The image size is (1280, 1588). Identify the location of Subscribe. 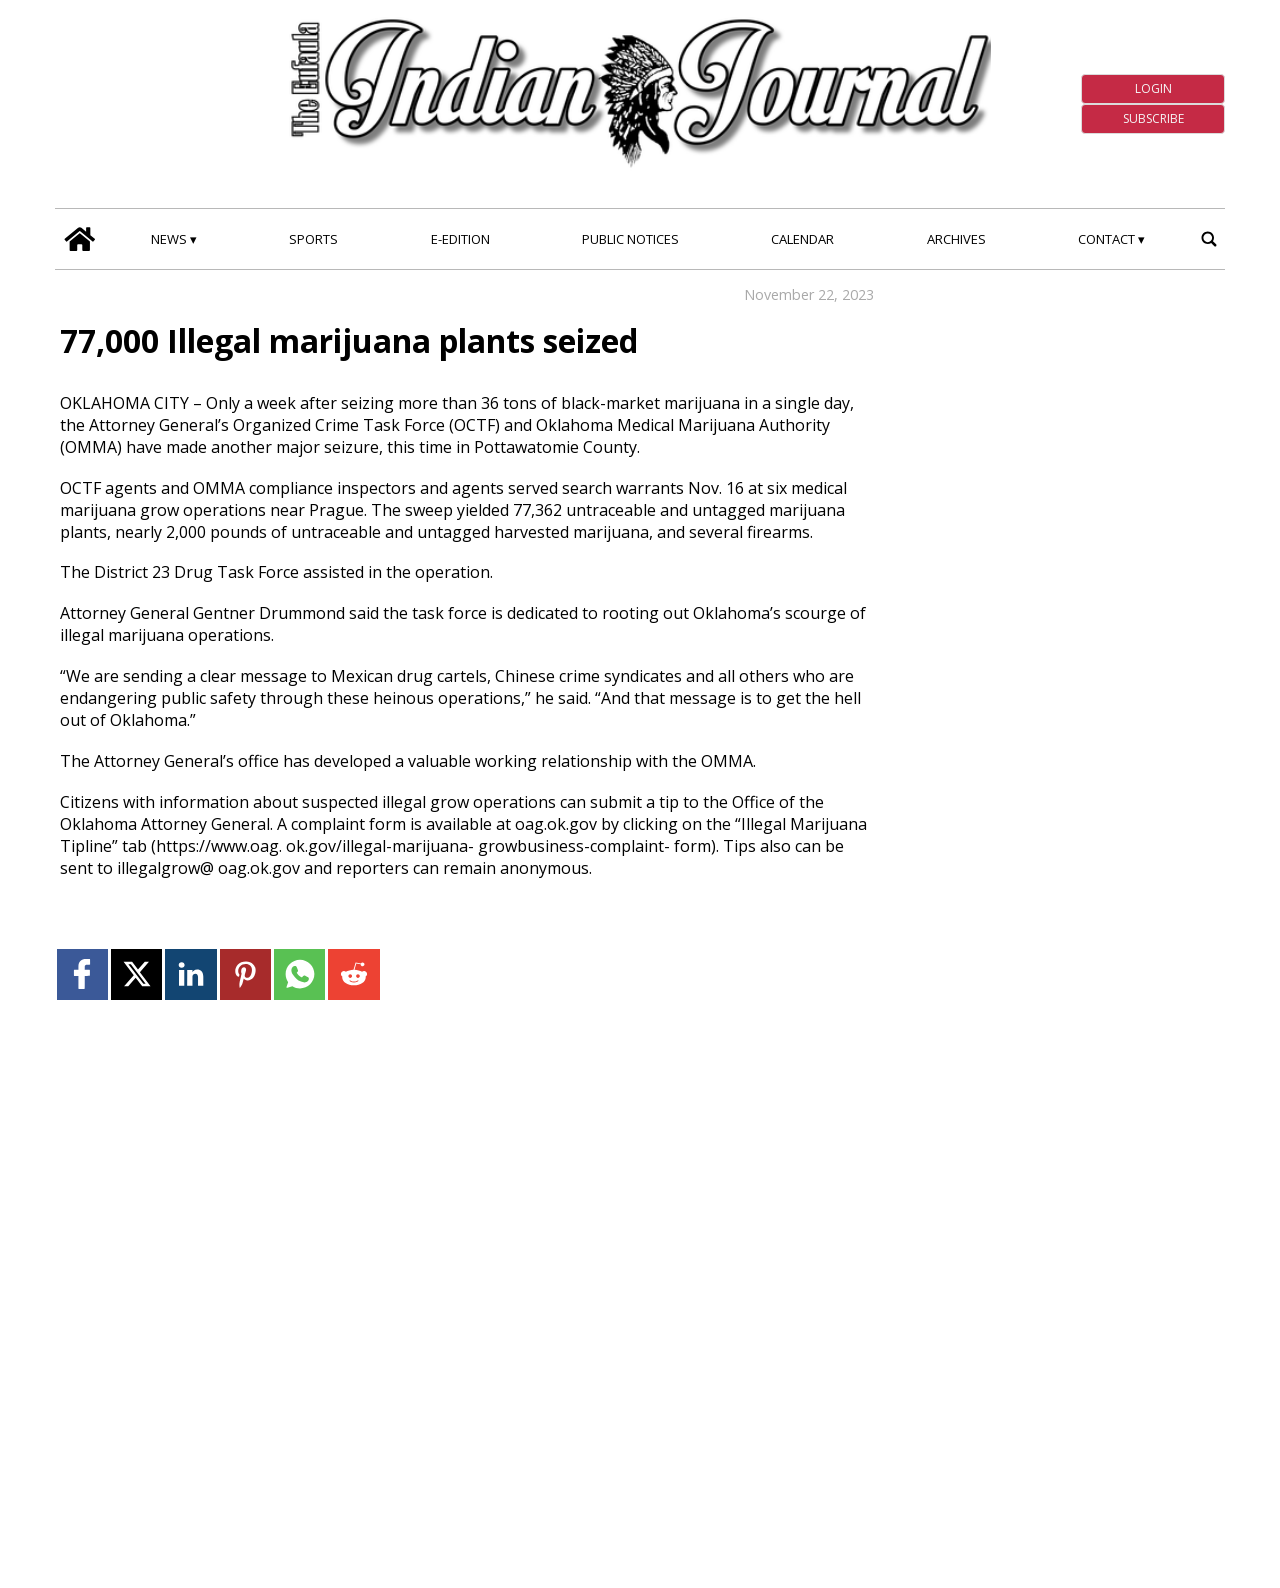
(1153, 118).